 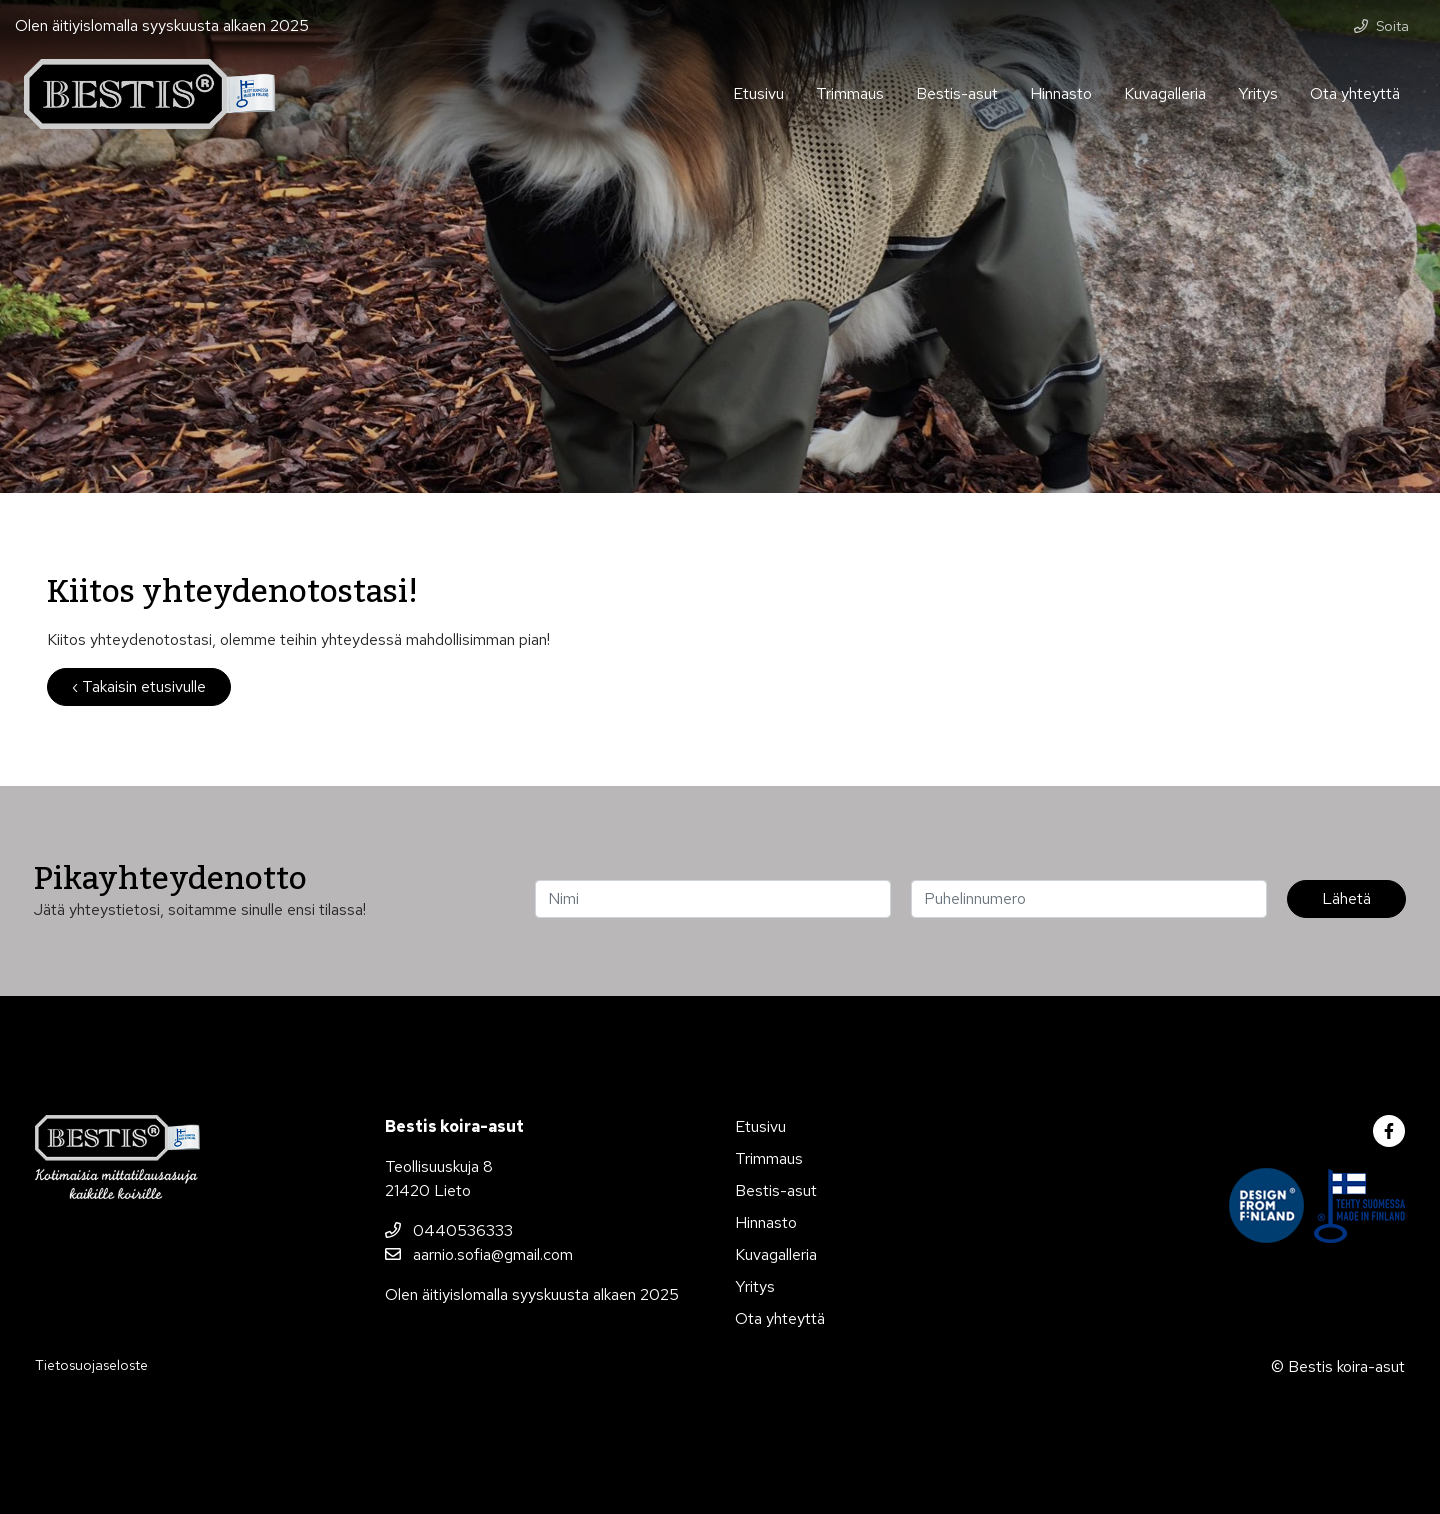 What do you see at coordinates (449, 1230) in the screenshot?
I see `0440536333` at bounding box center [449, 1230].